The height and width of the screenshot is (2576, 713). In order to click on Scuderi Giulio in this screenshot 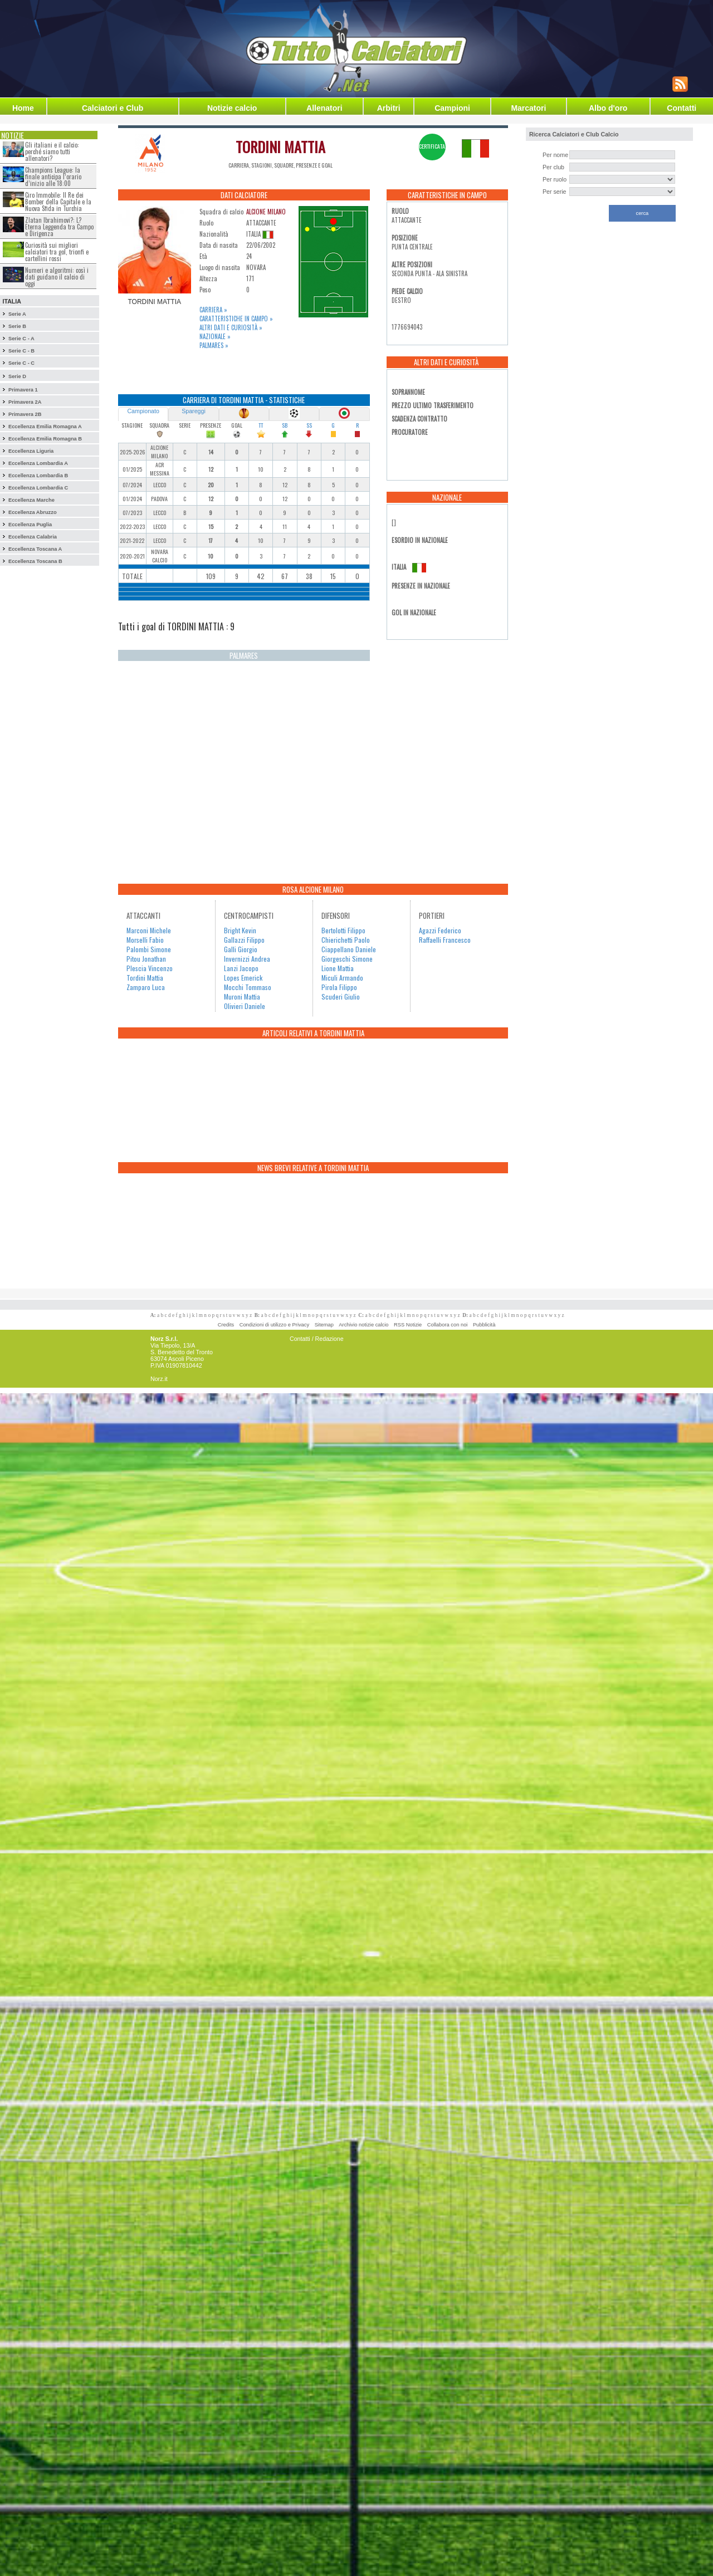, I will do `click(340, 996)`.